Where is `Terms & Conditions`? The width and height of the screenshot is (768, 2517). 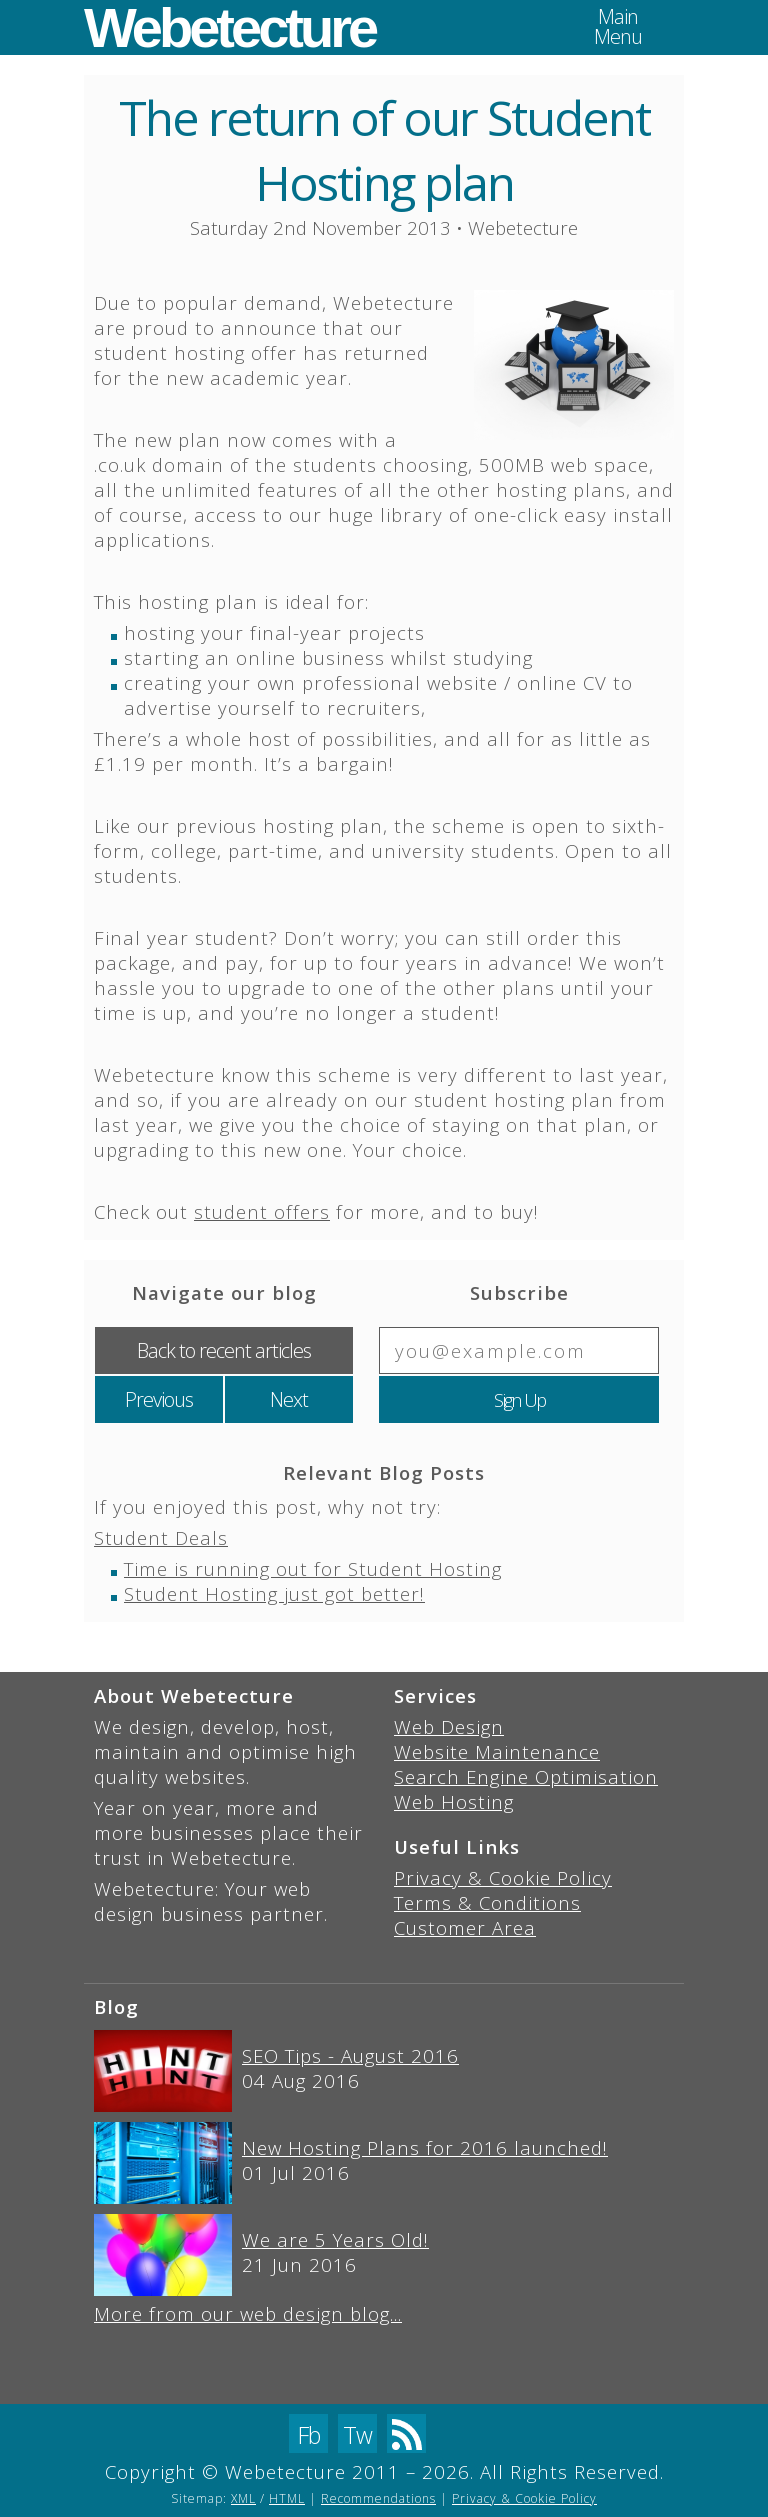
Terms & Conditions is located at coordinates (487, 1902).